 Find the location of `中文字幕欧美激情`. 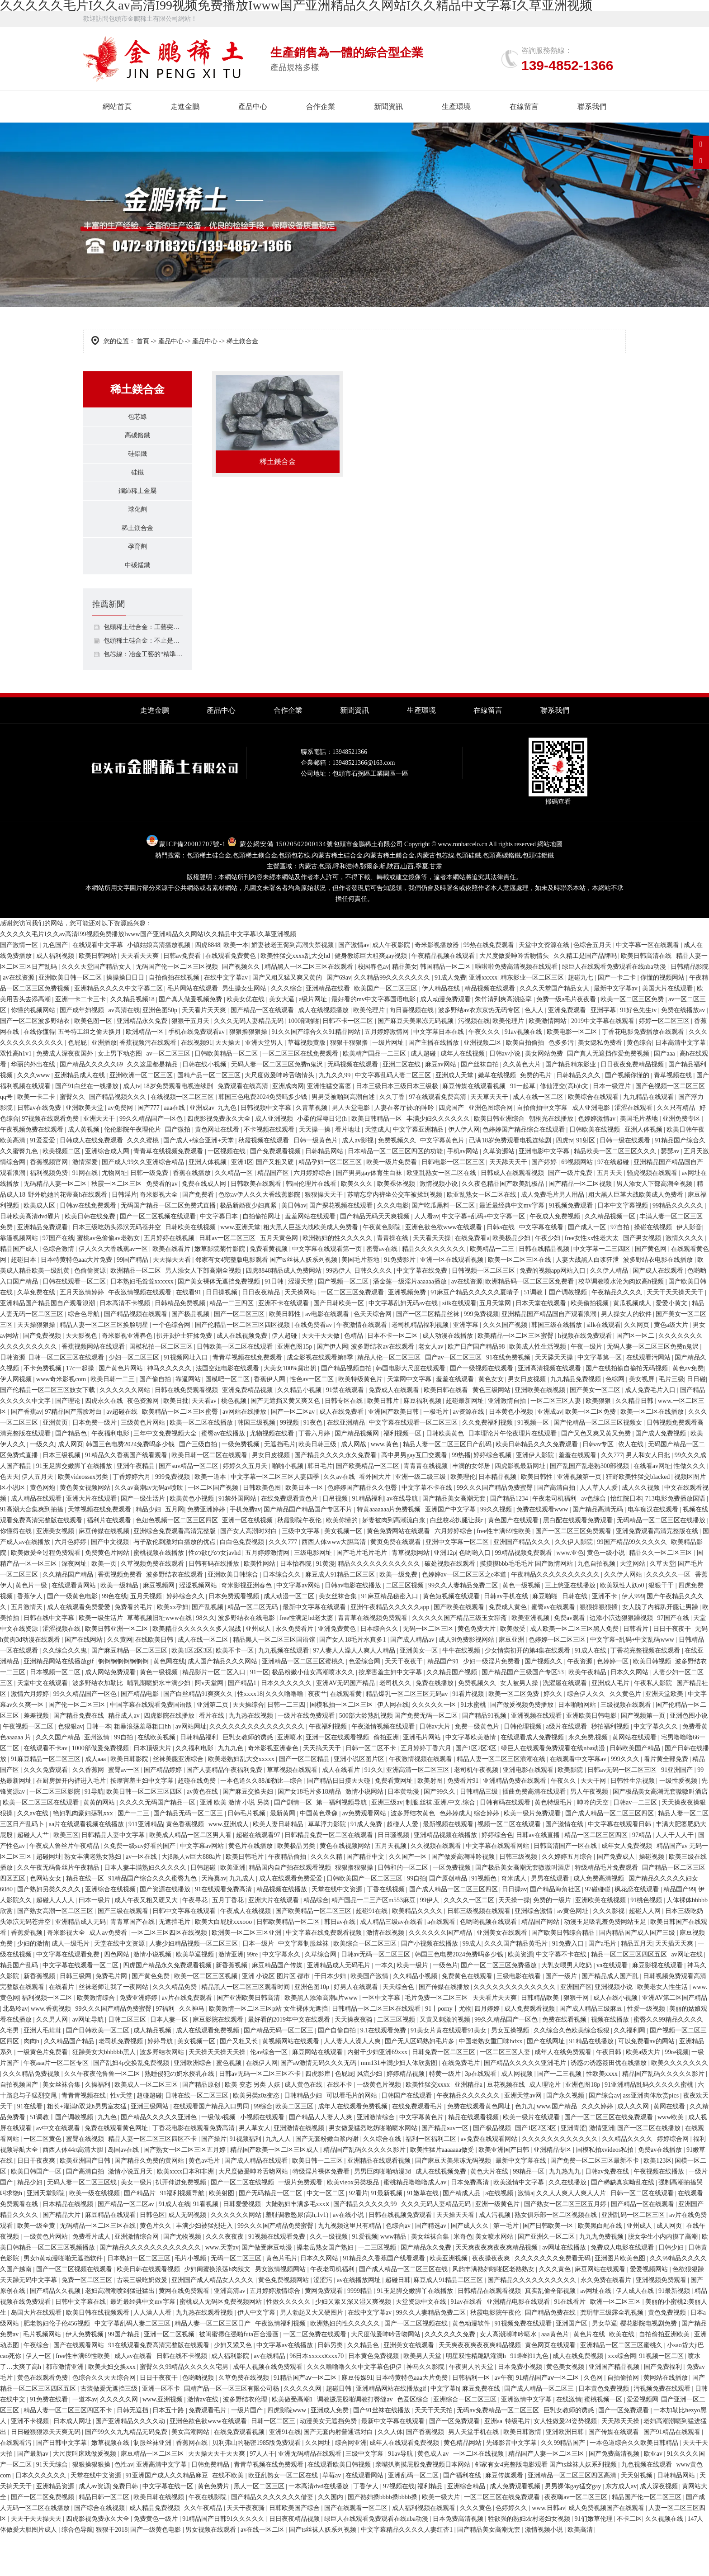

中文字幕欧美激情 is located at coordinates (471, 1778).